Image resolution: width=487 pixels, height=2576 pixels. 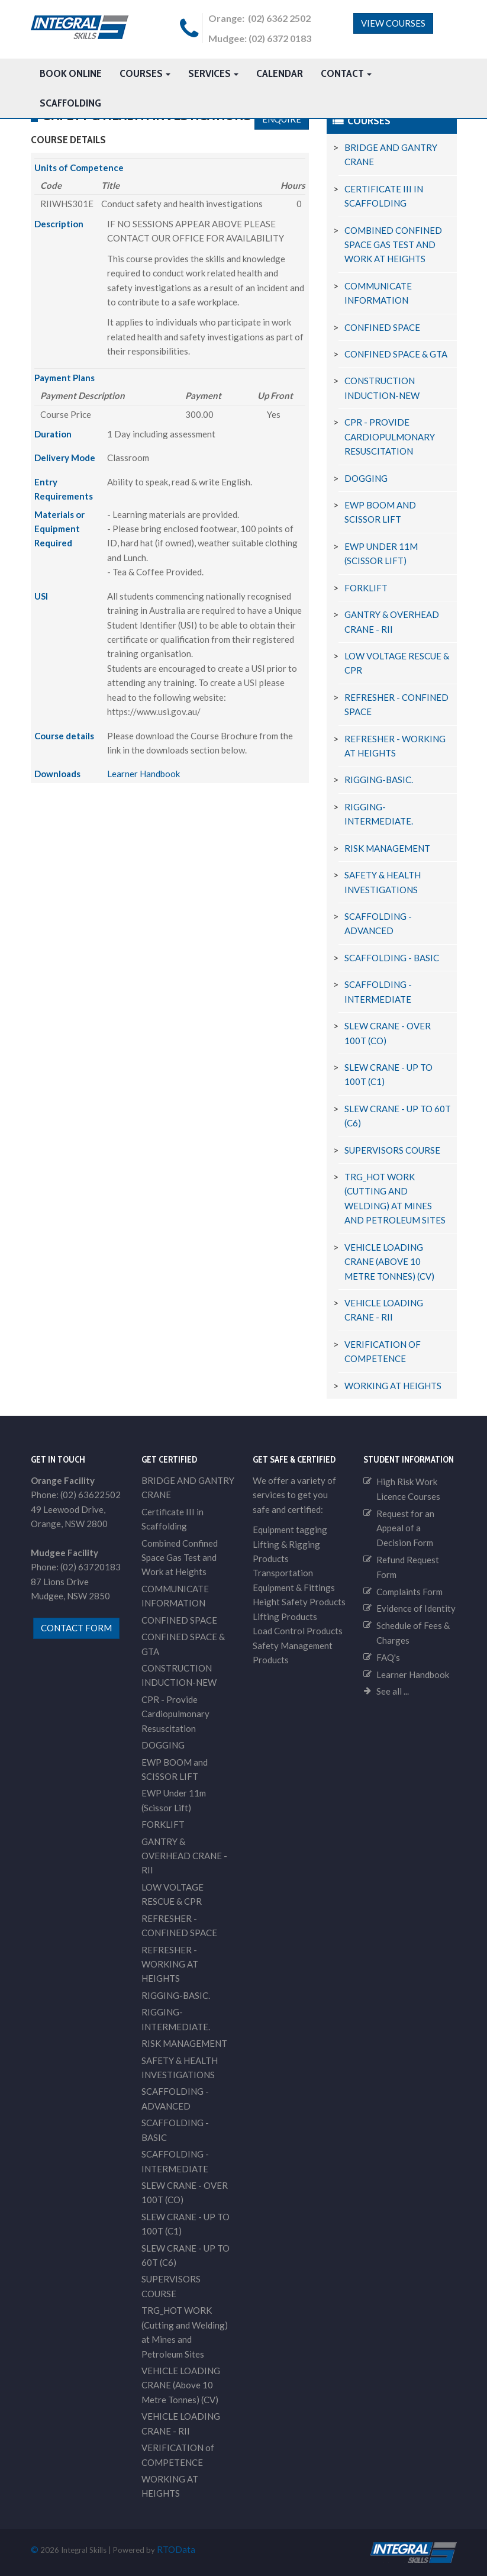 What do you see at coordinates (346, 73) in the screenshot?
I see `Contact` at bounding box center [346, 73].